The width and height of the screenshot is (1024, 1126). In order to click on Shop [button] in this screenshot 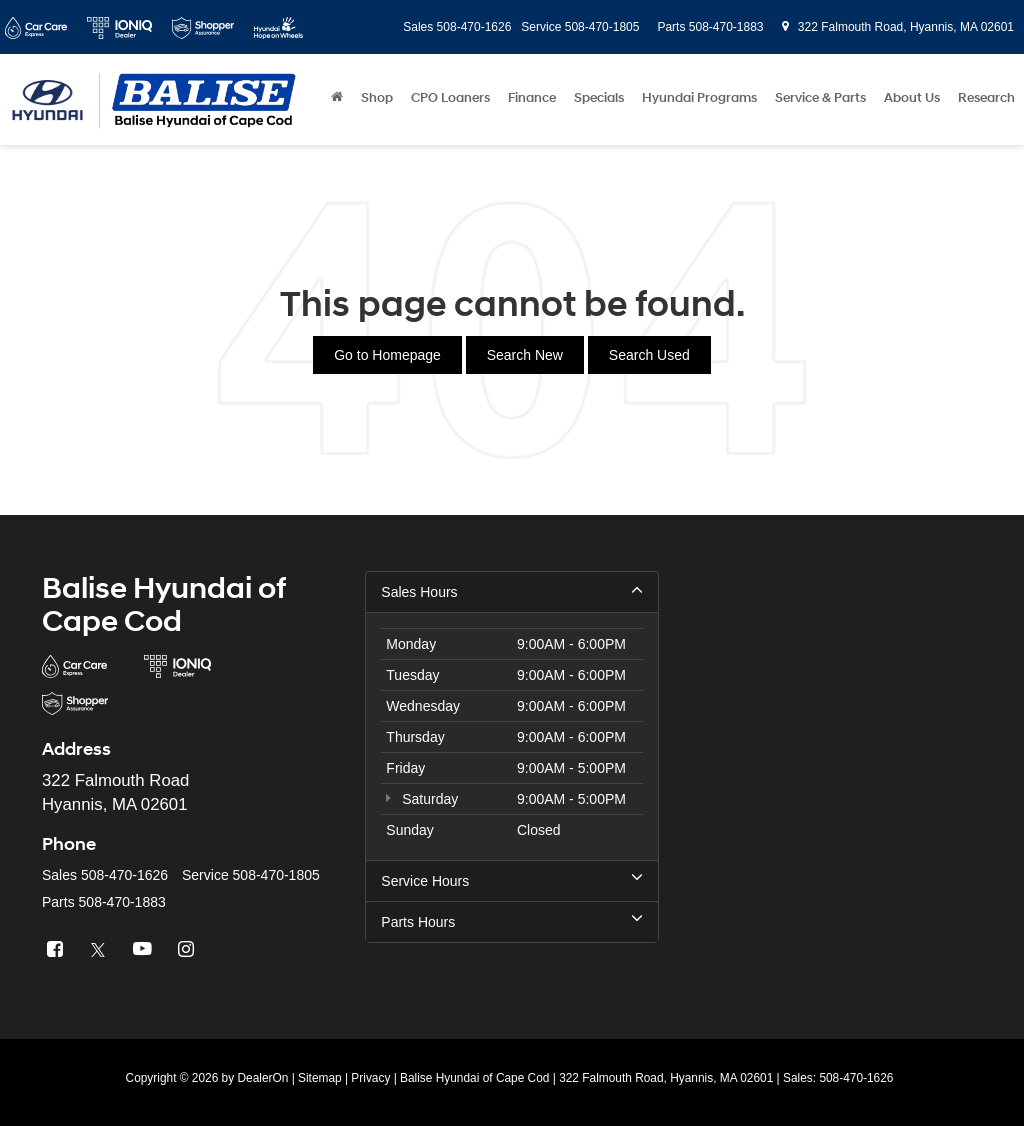, I will do `click(377, 98)`.